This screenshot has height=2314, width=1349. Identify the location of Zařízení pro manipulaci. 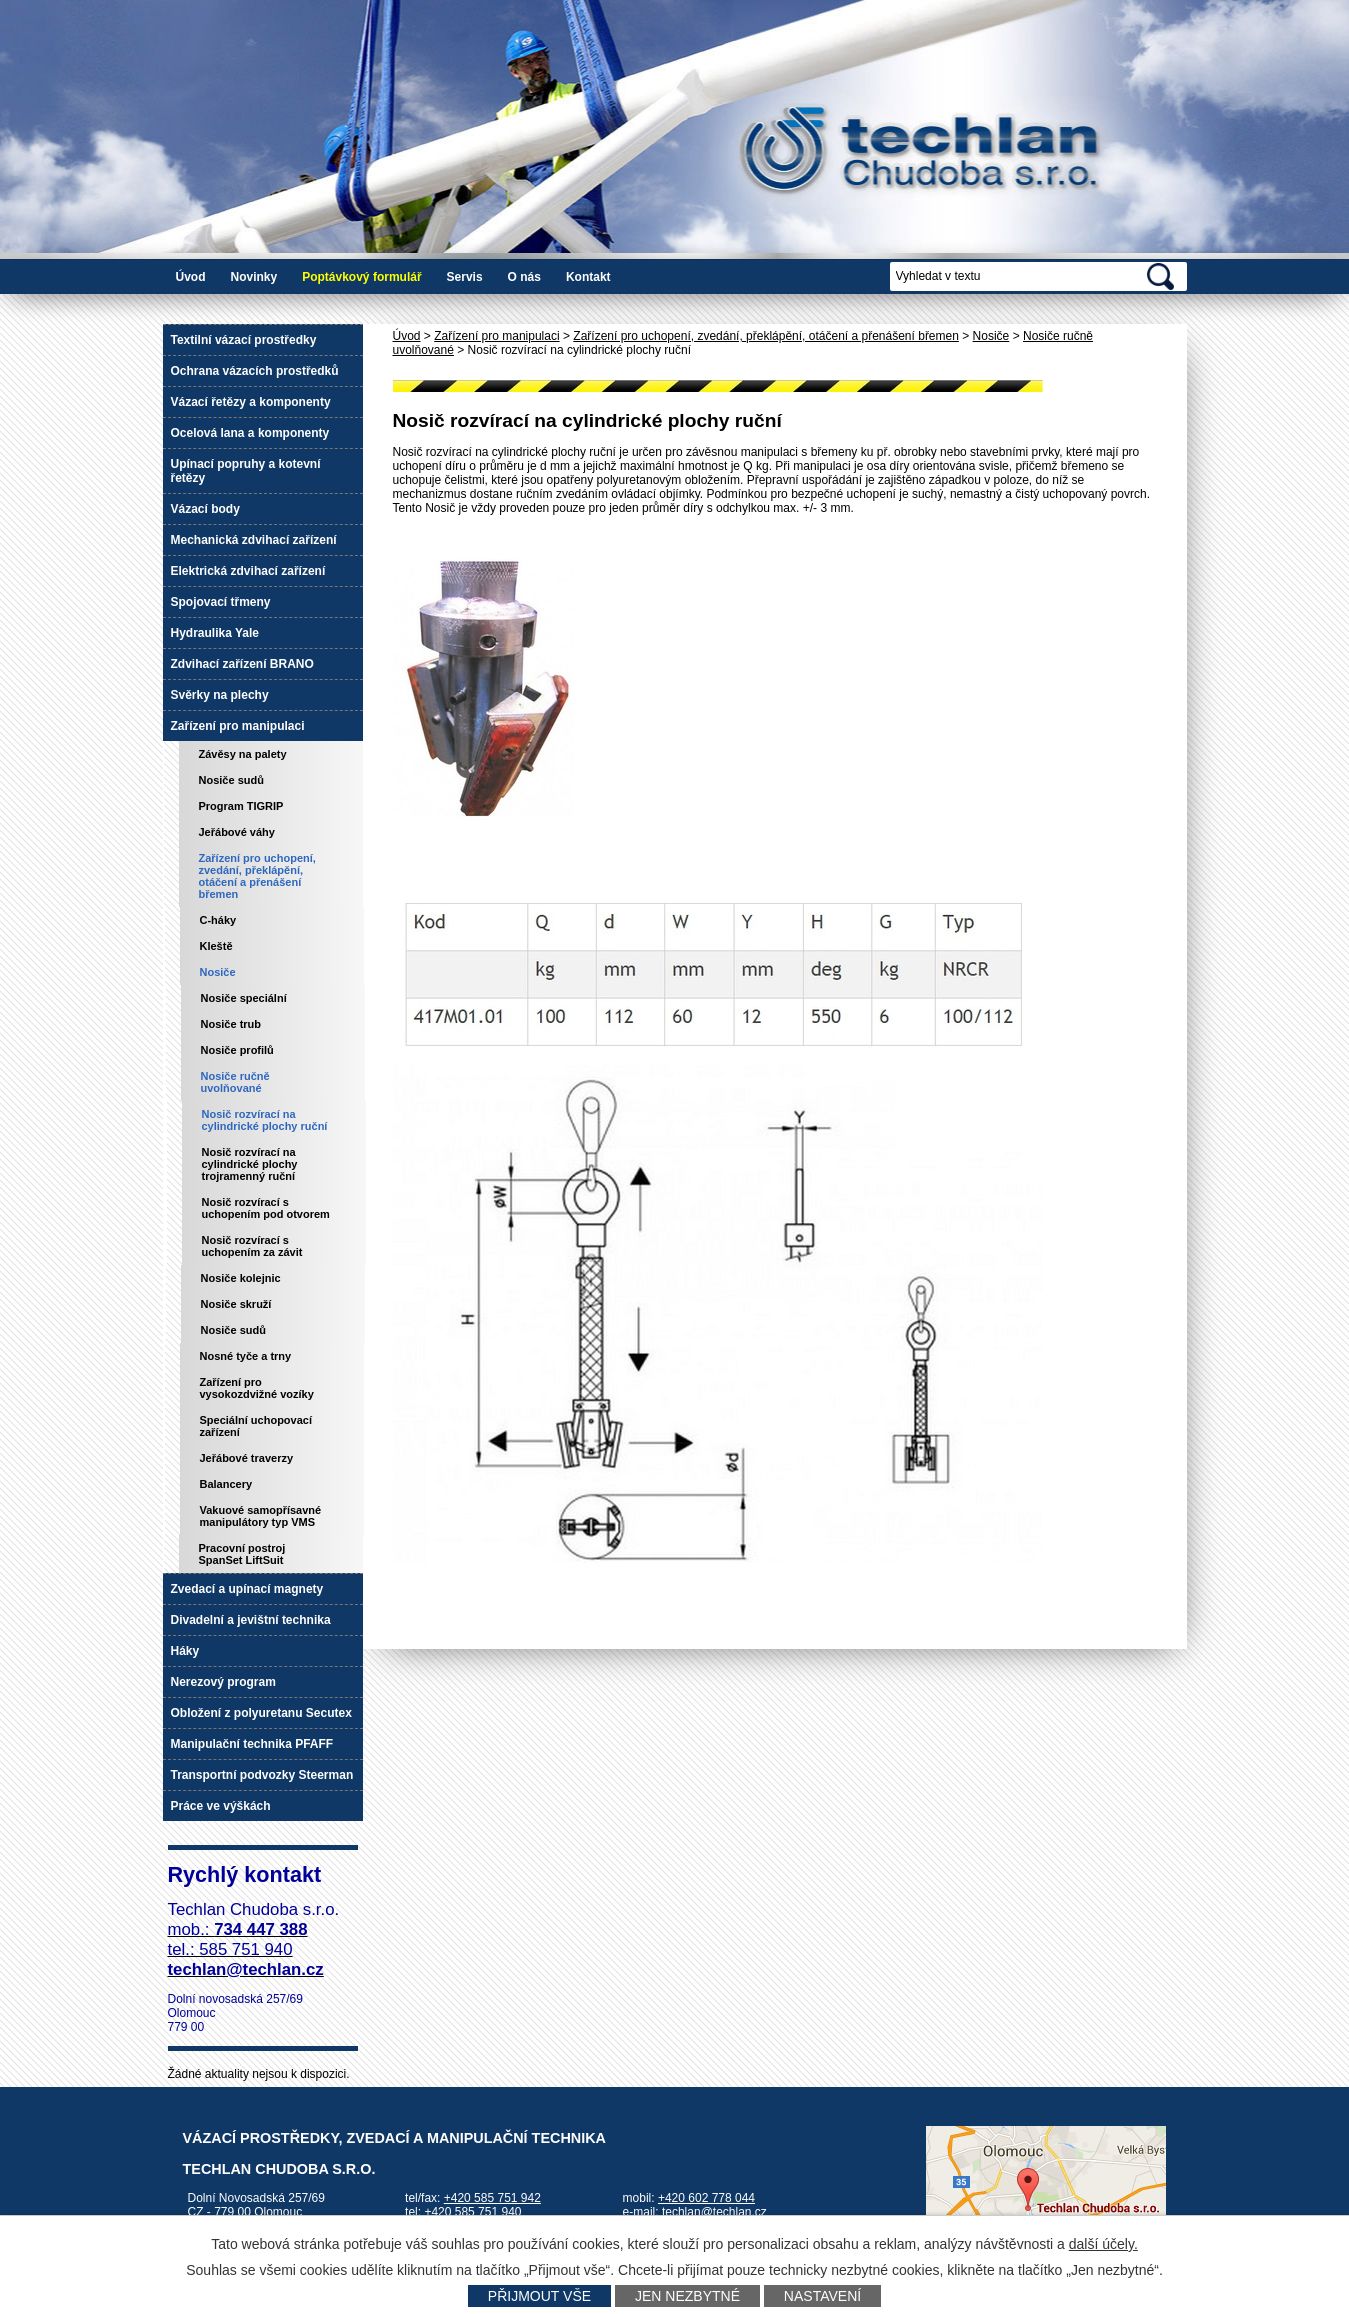
(496, 336).